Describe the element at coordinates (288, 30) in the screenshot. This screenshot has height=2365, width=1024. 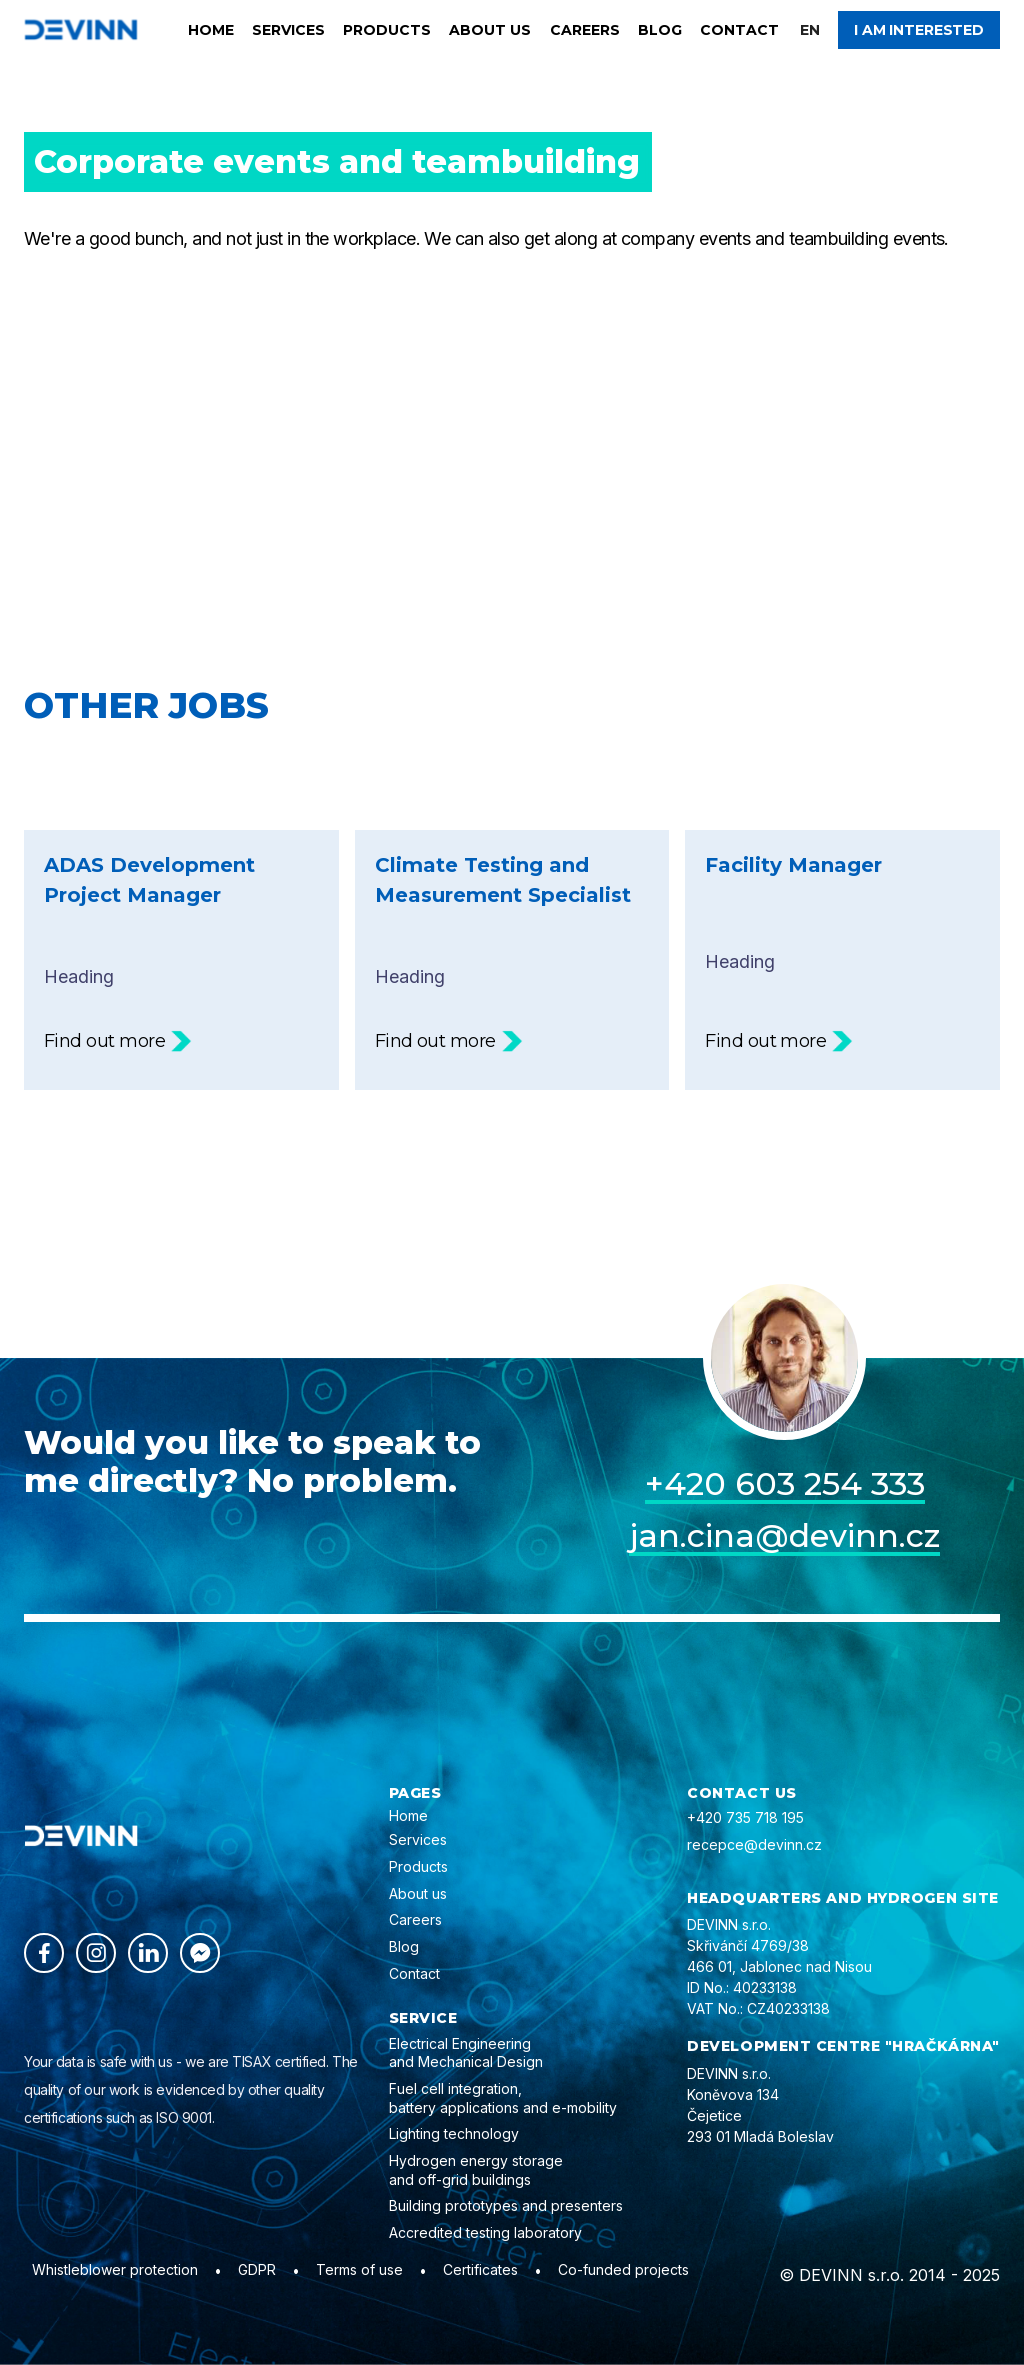
I see `Services` at that location.